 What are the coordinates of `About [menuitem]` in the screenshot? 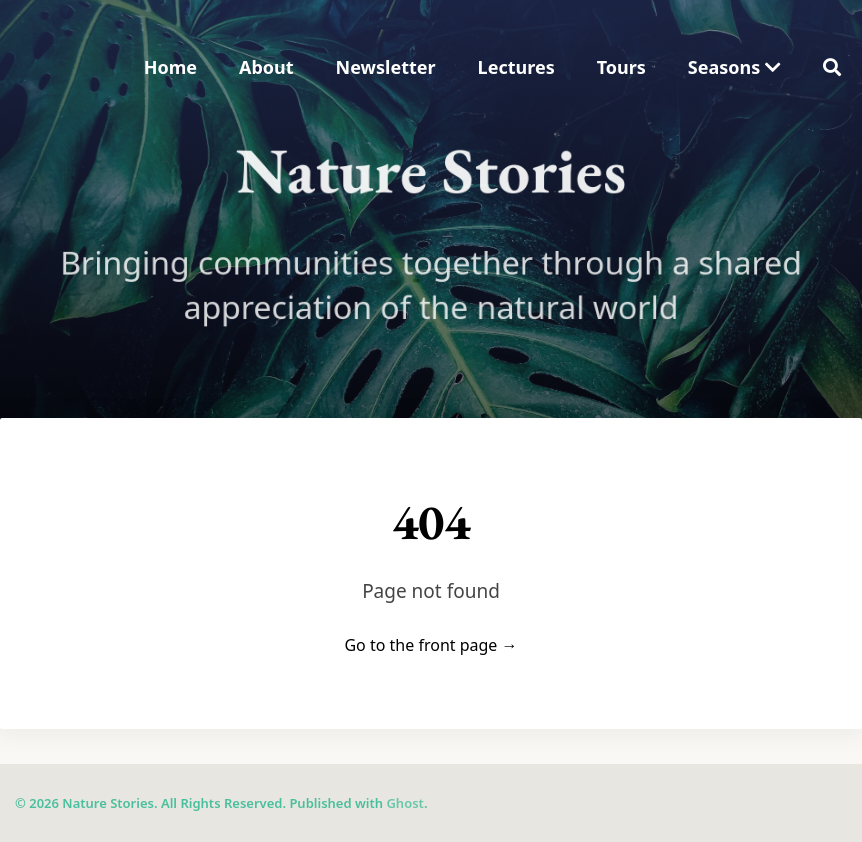 It's located at (266, 67).